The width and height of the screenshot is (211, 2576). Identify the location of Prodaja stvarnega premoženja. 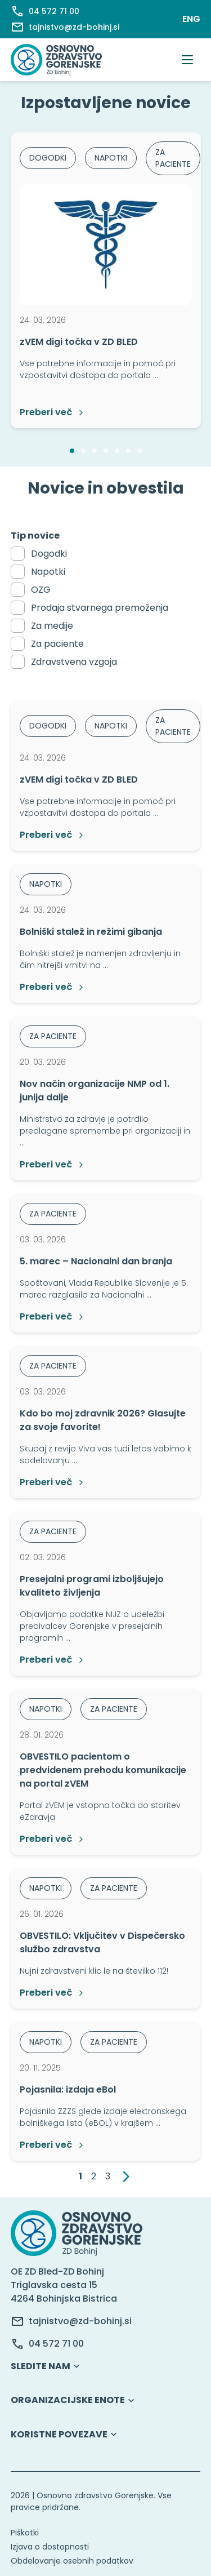
(99, 607).